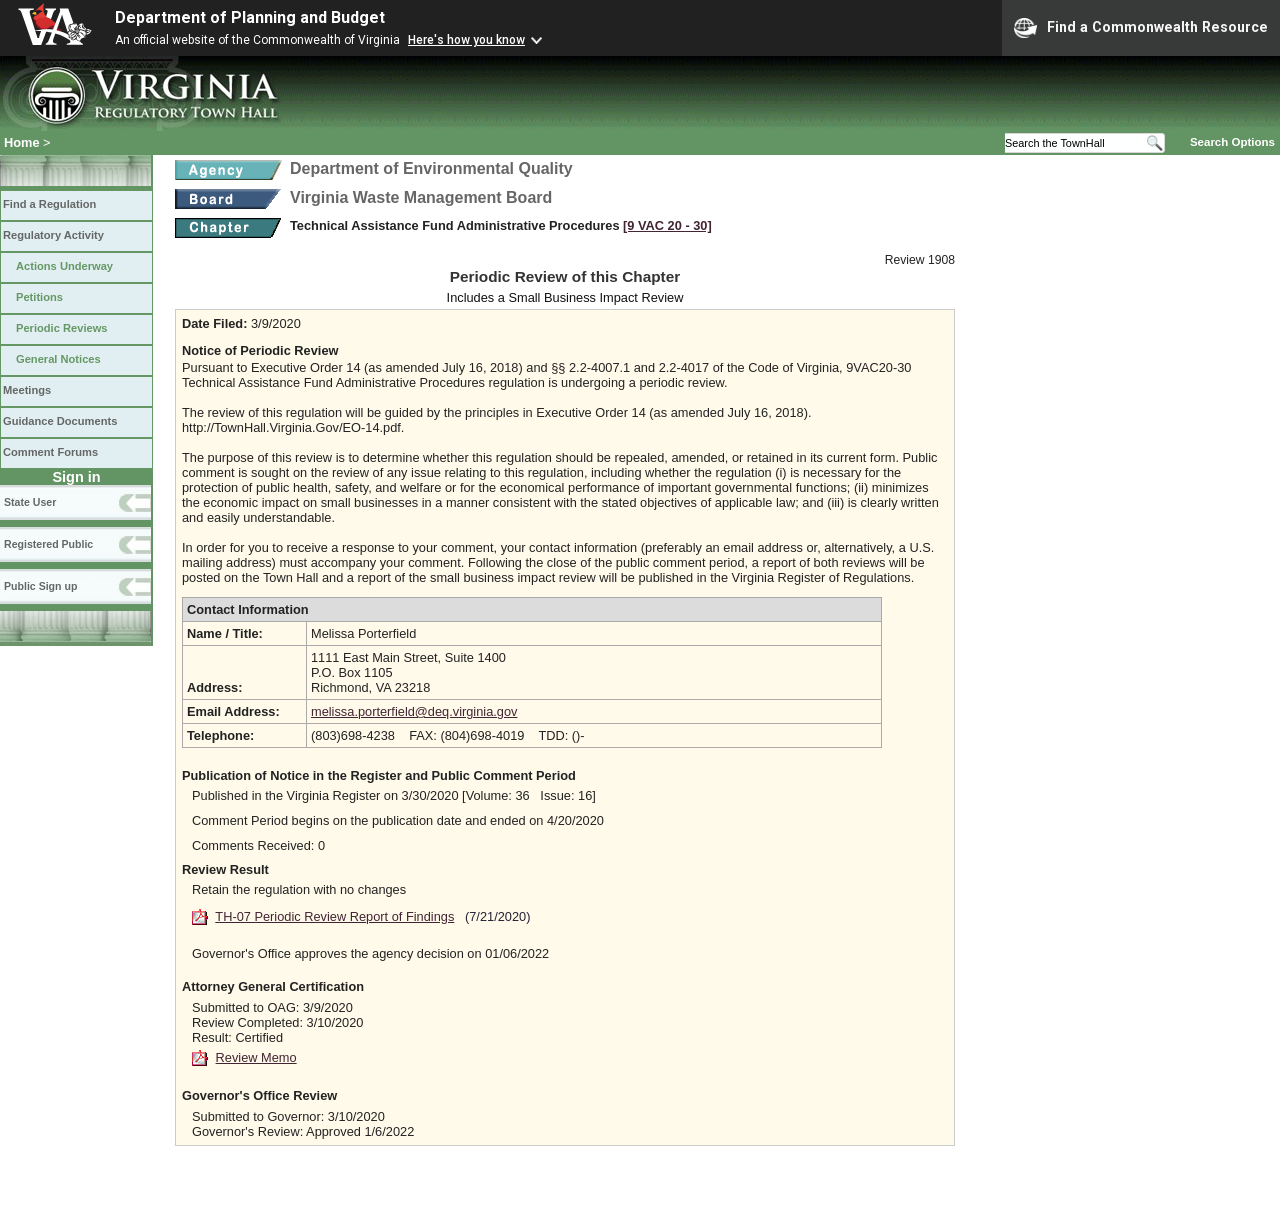  Describe the element at coordinates (466, 40) in the screenshot. I see `Here's how you know` at that location.